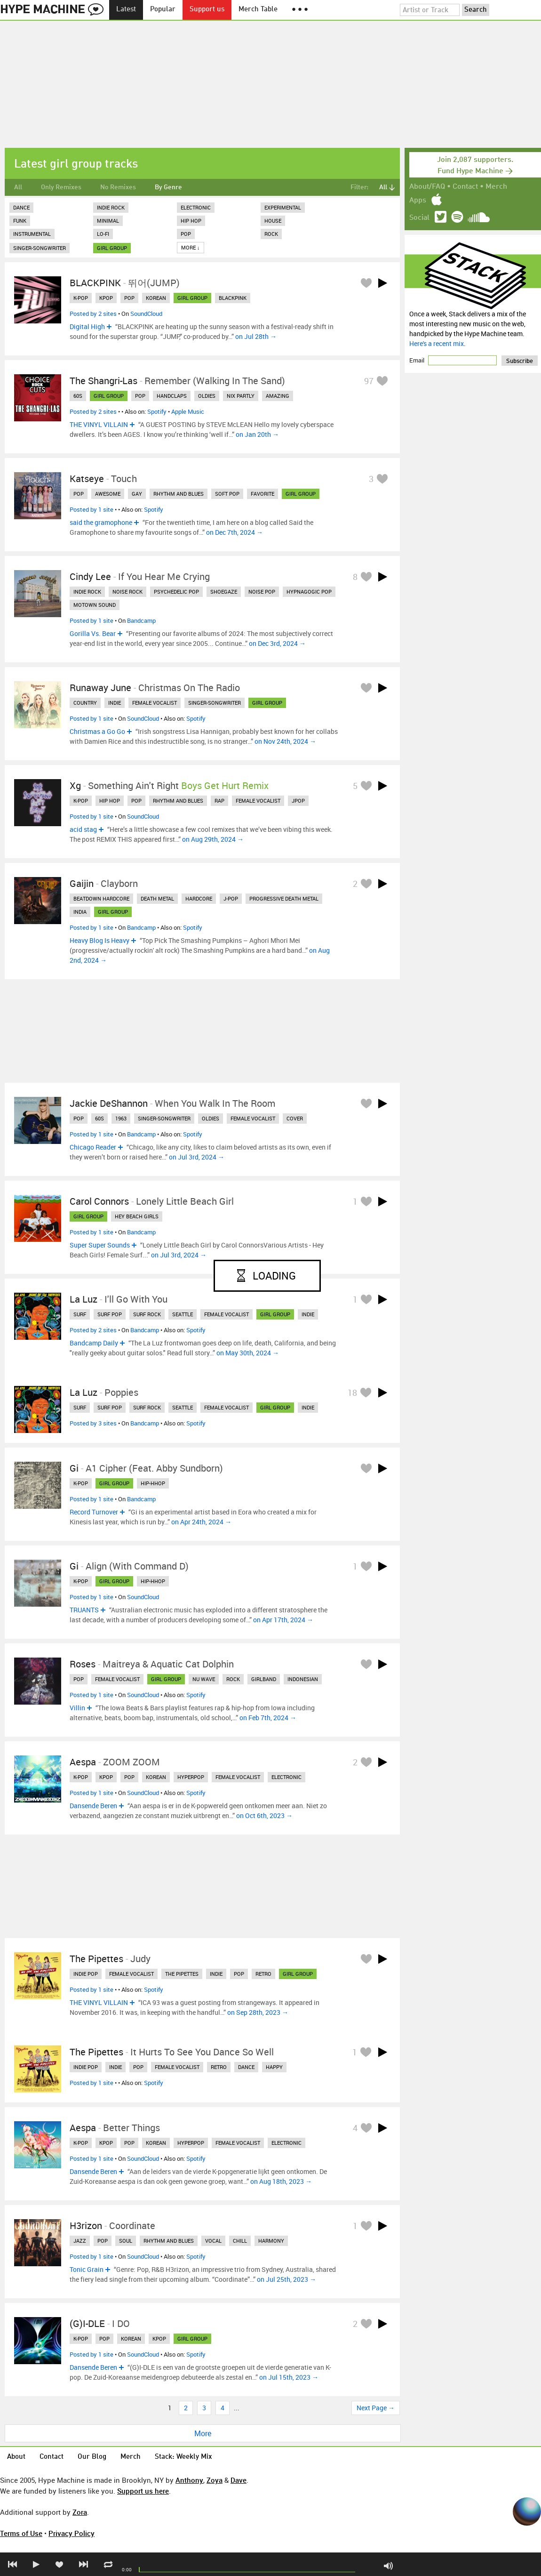 Image resolution: width=541 pixels, height=2576 pixels. Describe the element at coordinates (286, 2279) in the screenshot. I see `on Jul 25th, 2023 →` at that location.